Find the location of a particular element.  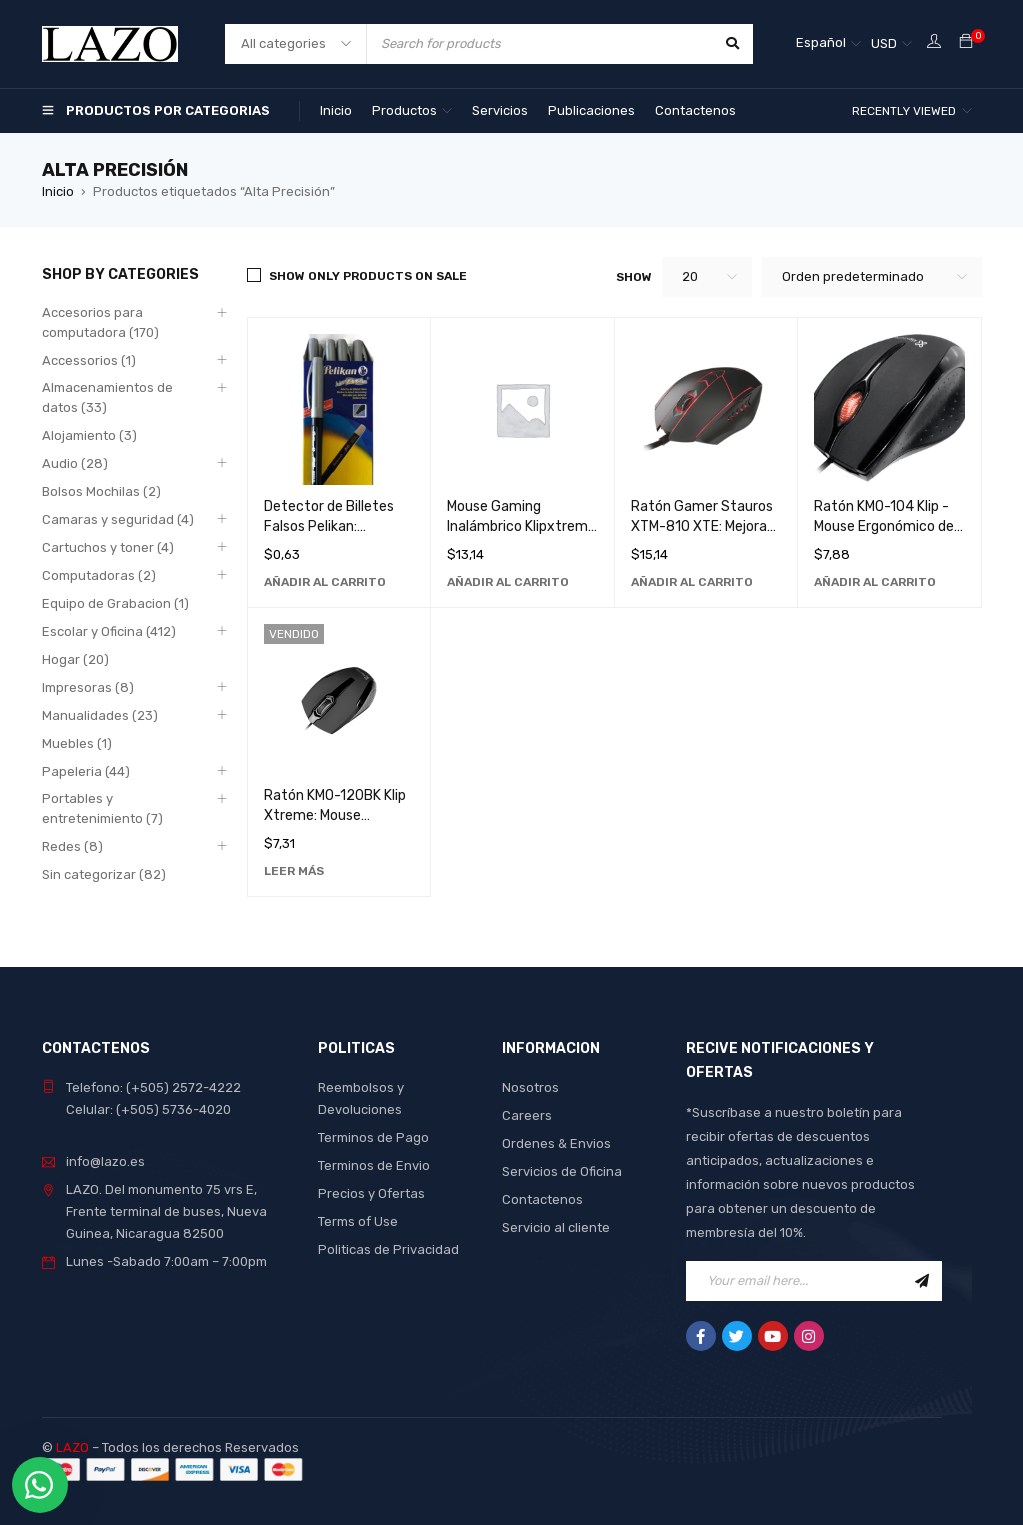

Papeleria (44) is located at coordinates (86, 771).